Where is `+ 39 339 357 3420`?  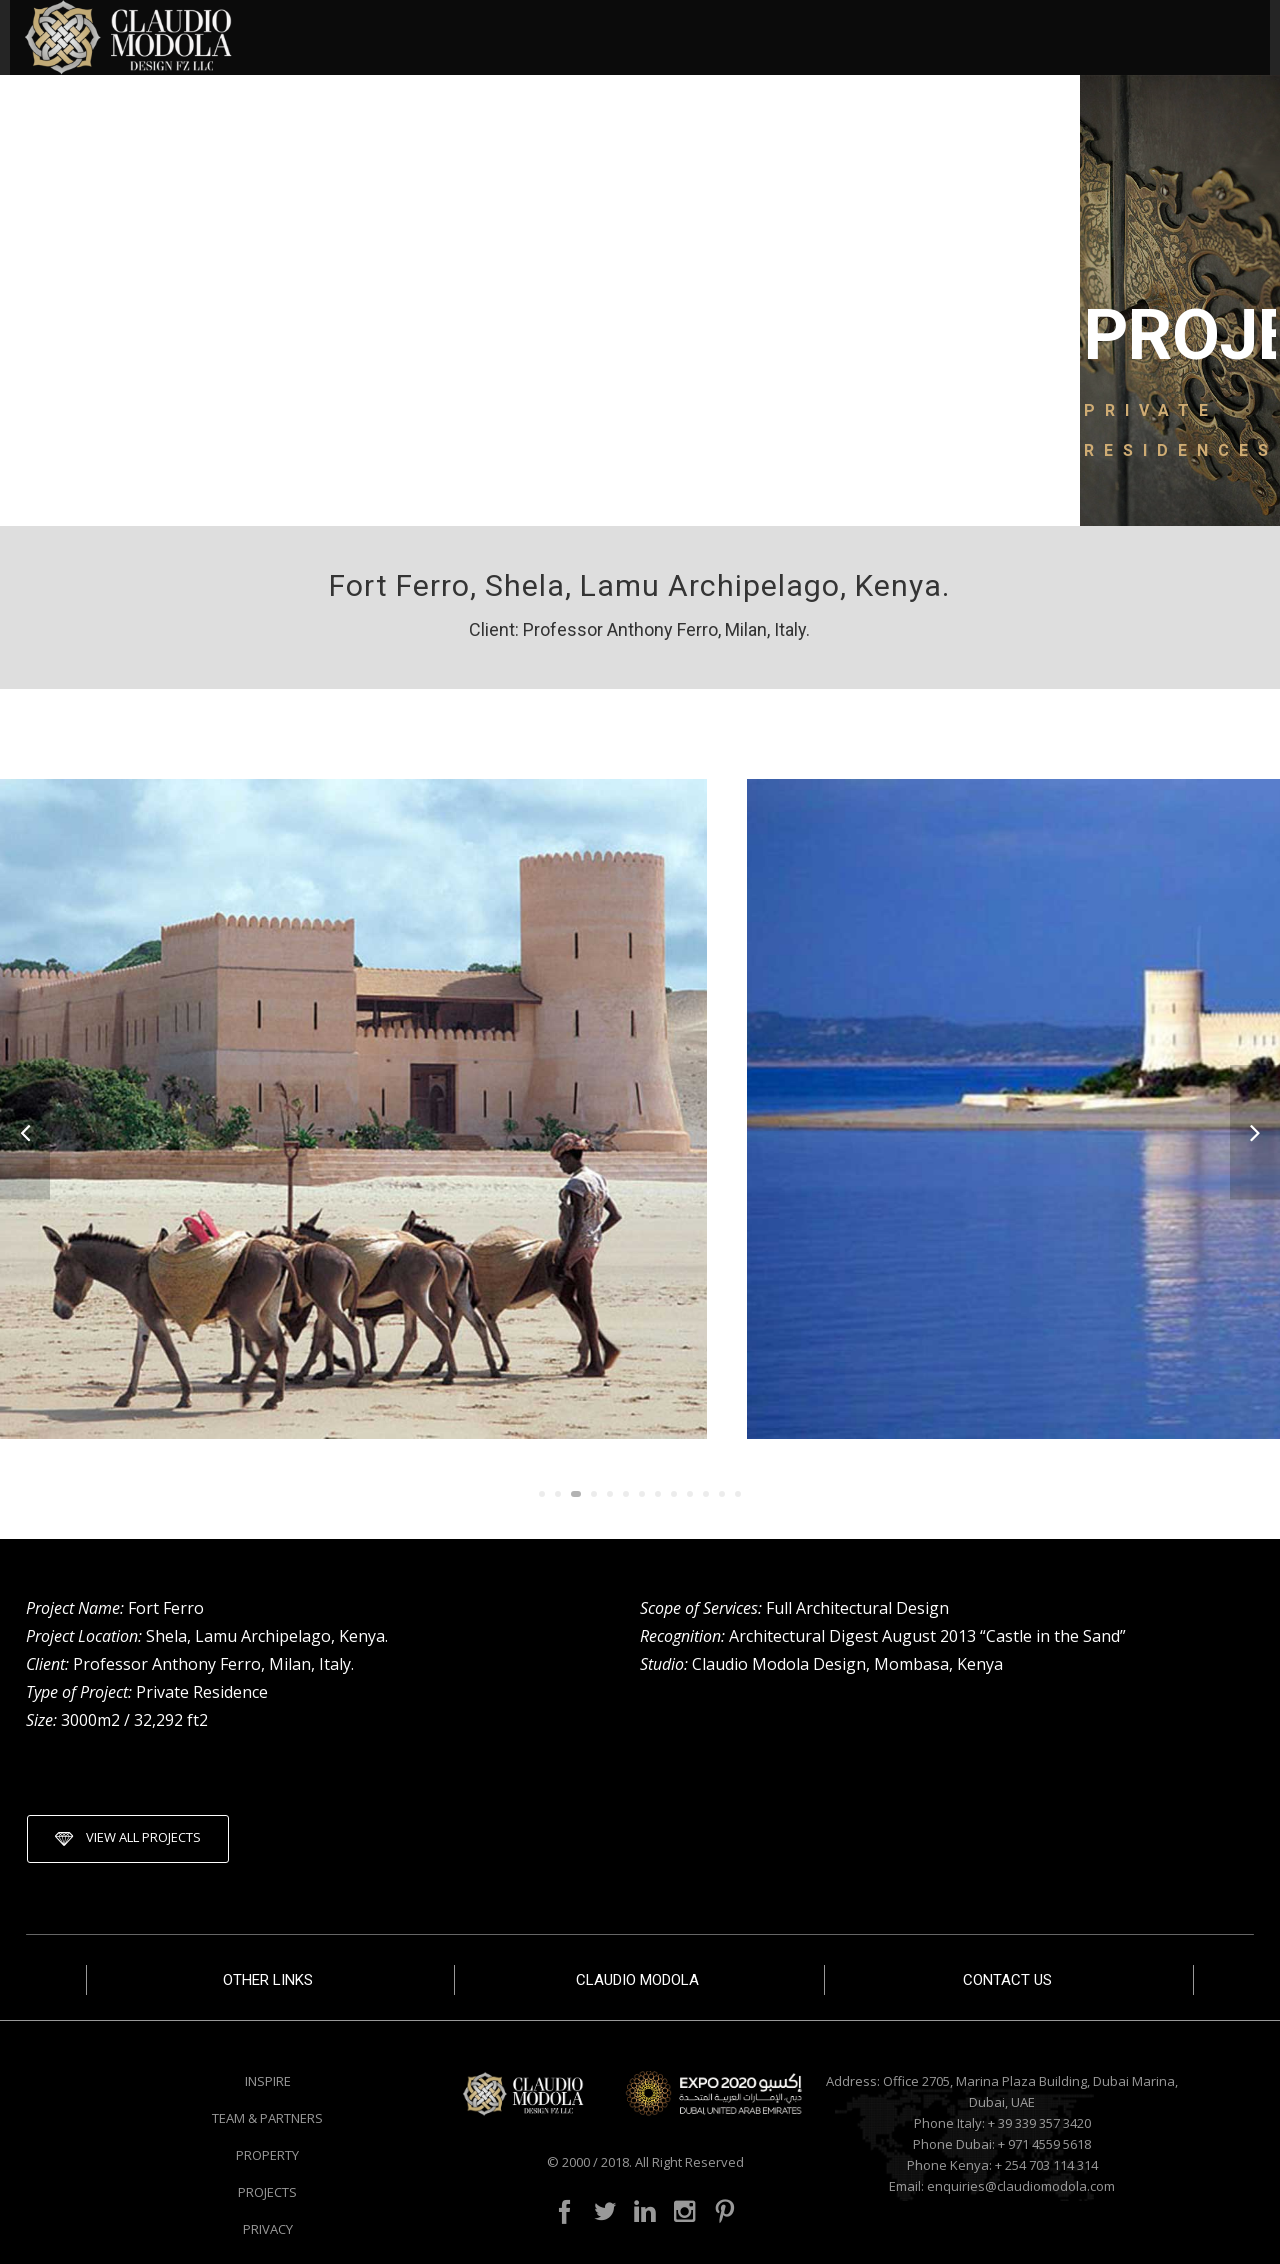
+ 39 339 357 3420 is located at coordinates (1039, 2123).